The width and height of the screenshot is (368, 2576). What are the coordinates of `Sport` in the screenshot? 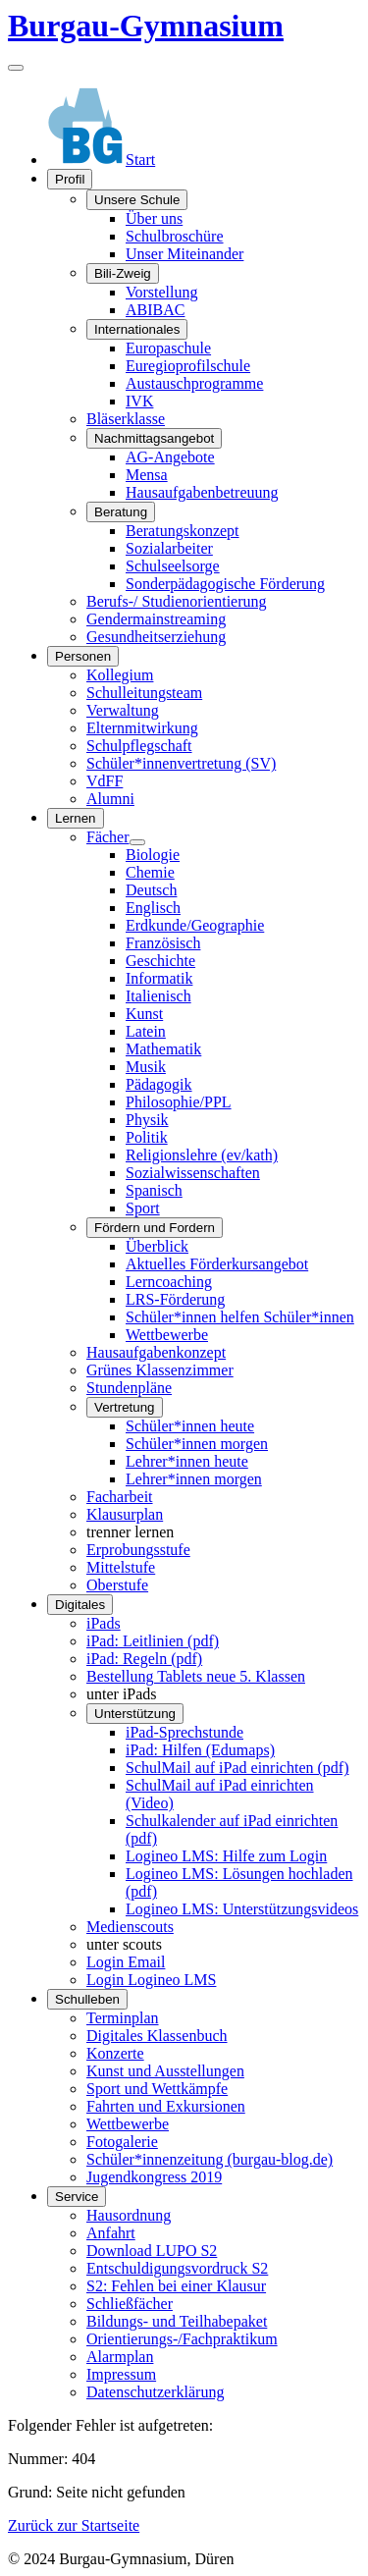 It's located at (143, 1208).